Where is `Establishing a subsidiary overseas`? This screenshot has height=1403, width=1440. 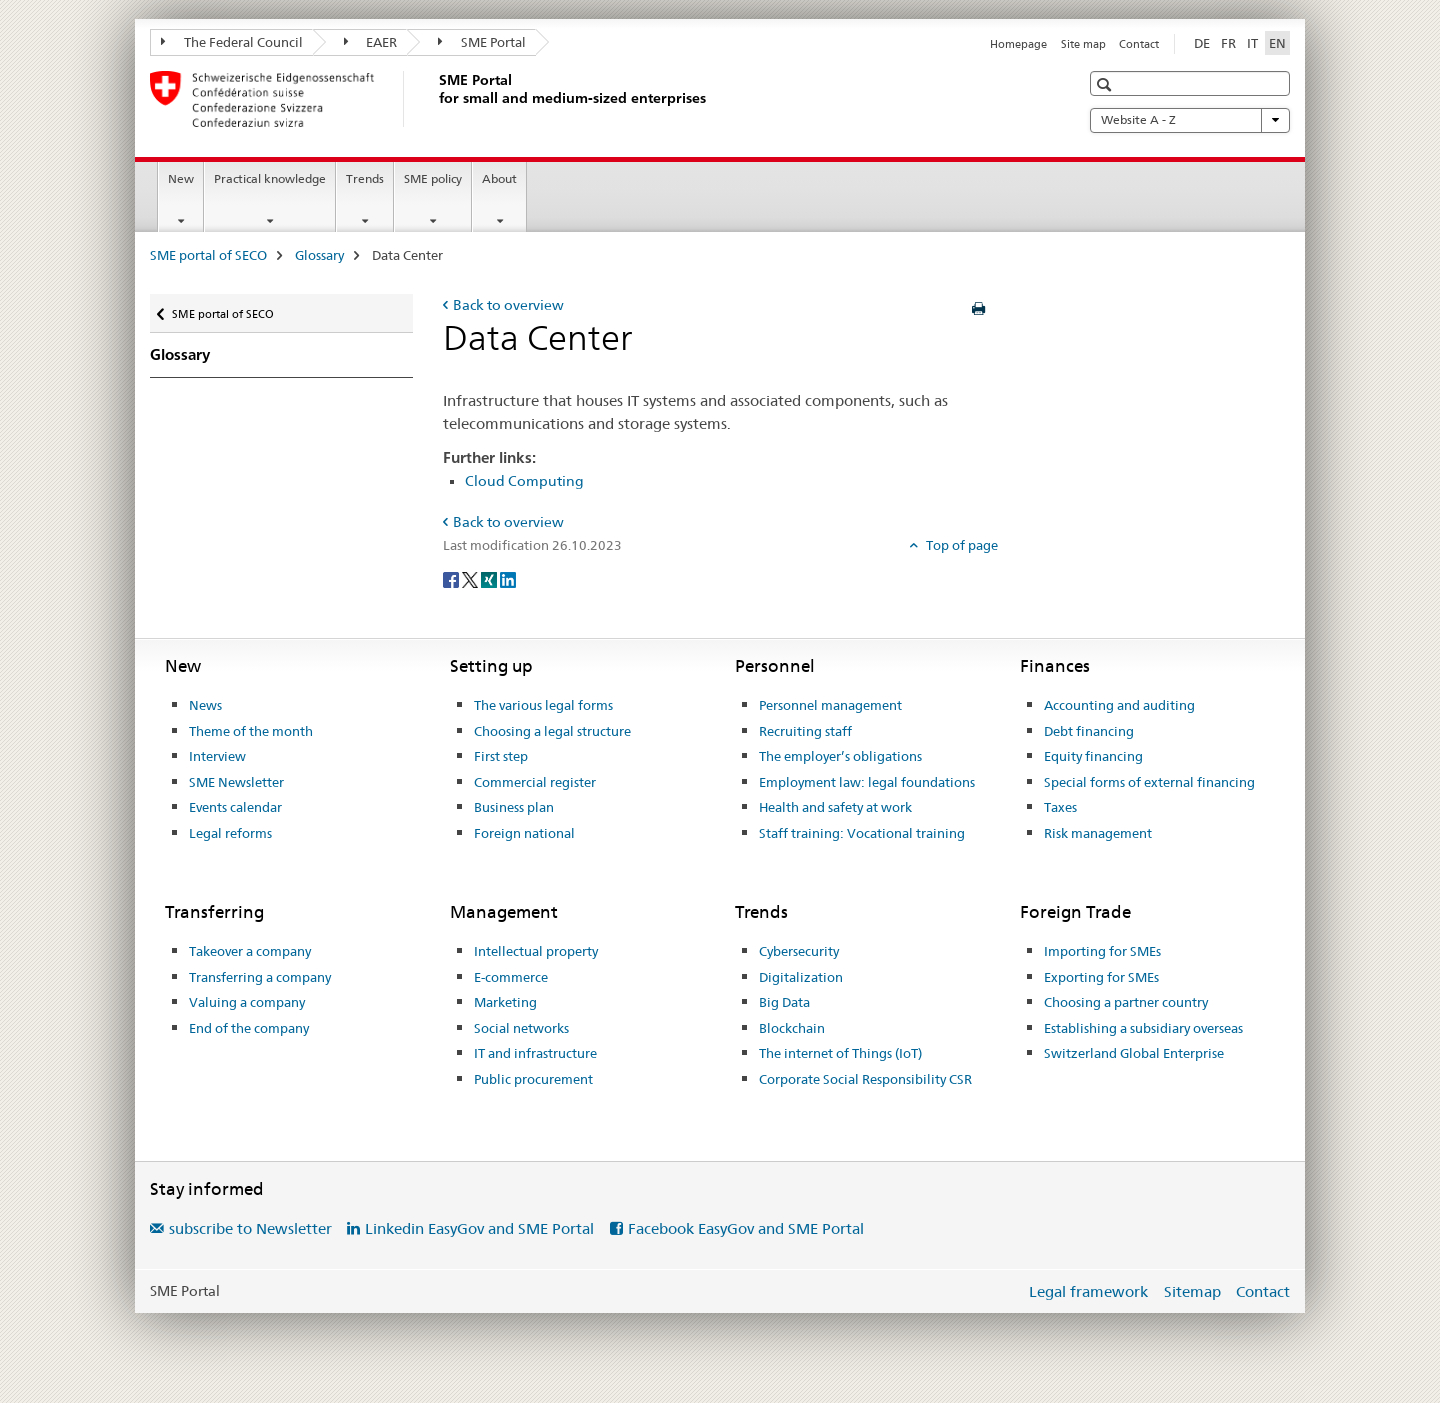
Establishing a subsidiary overseas is located at coordinates (1143, 1028).